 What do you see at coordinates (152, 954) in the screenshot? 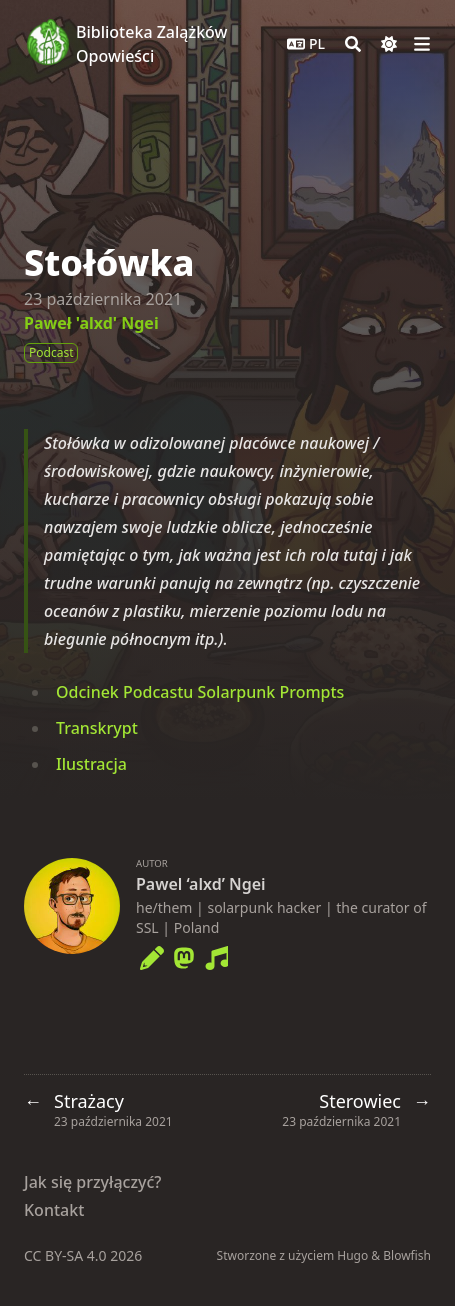
I see `[Pencil]` at bounding box center [152, 954].